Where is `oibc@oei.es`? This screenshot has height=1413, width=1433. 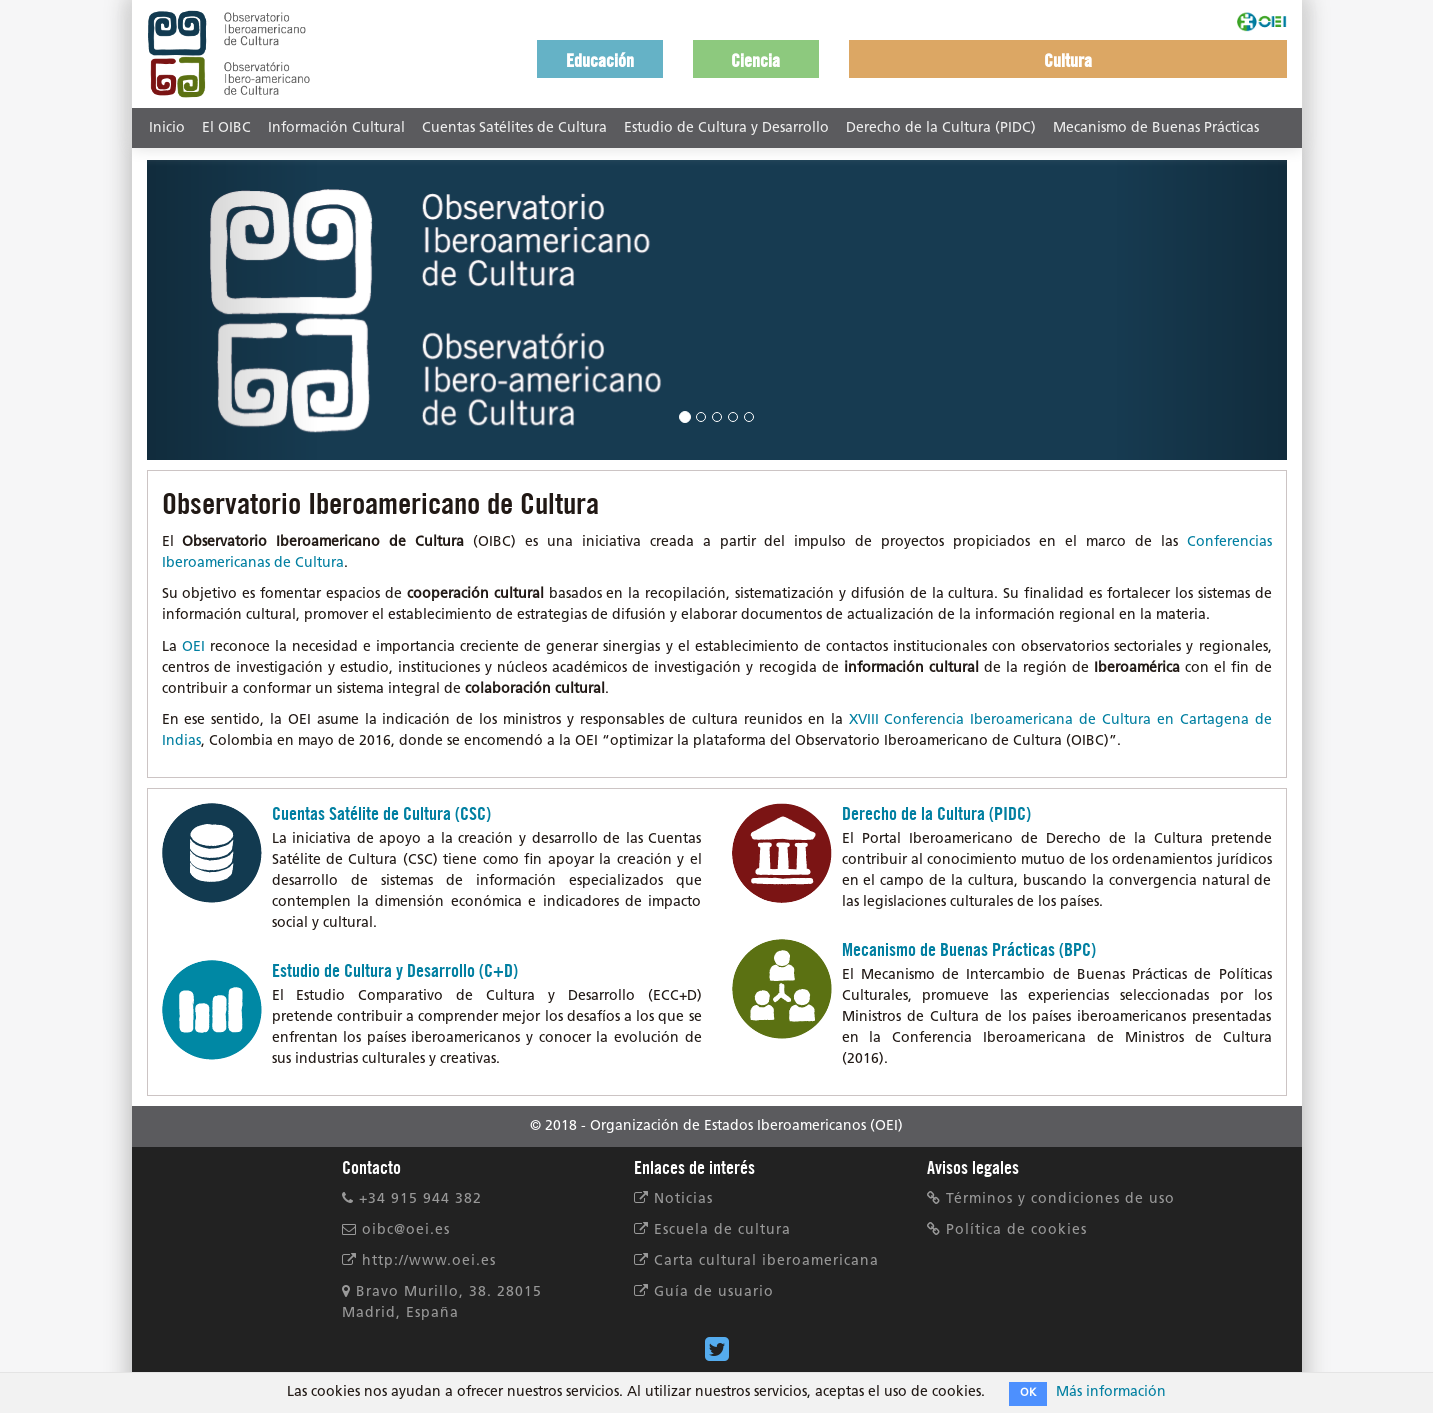
oibc@oei.es is located at coordinates (396, 1230).